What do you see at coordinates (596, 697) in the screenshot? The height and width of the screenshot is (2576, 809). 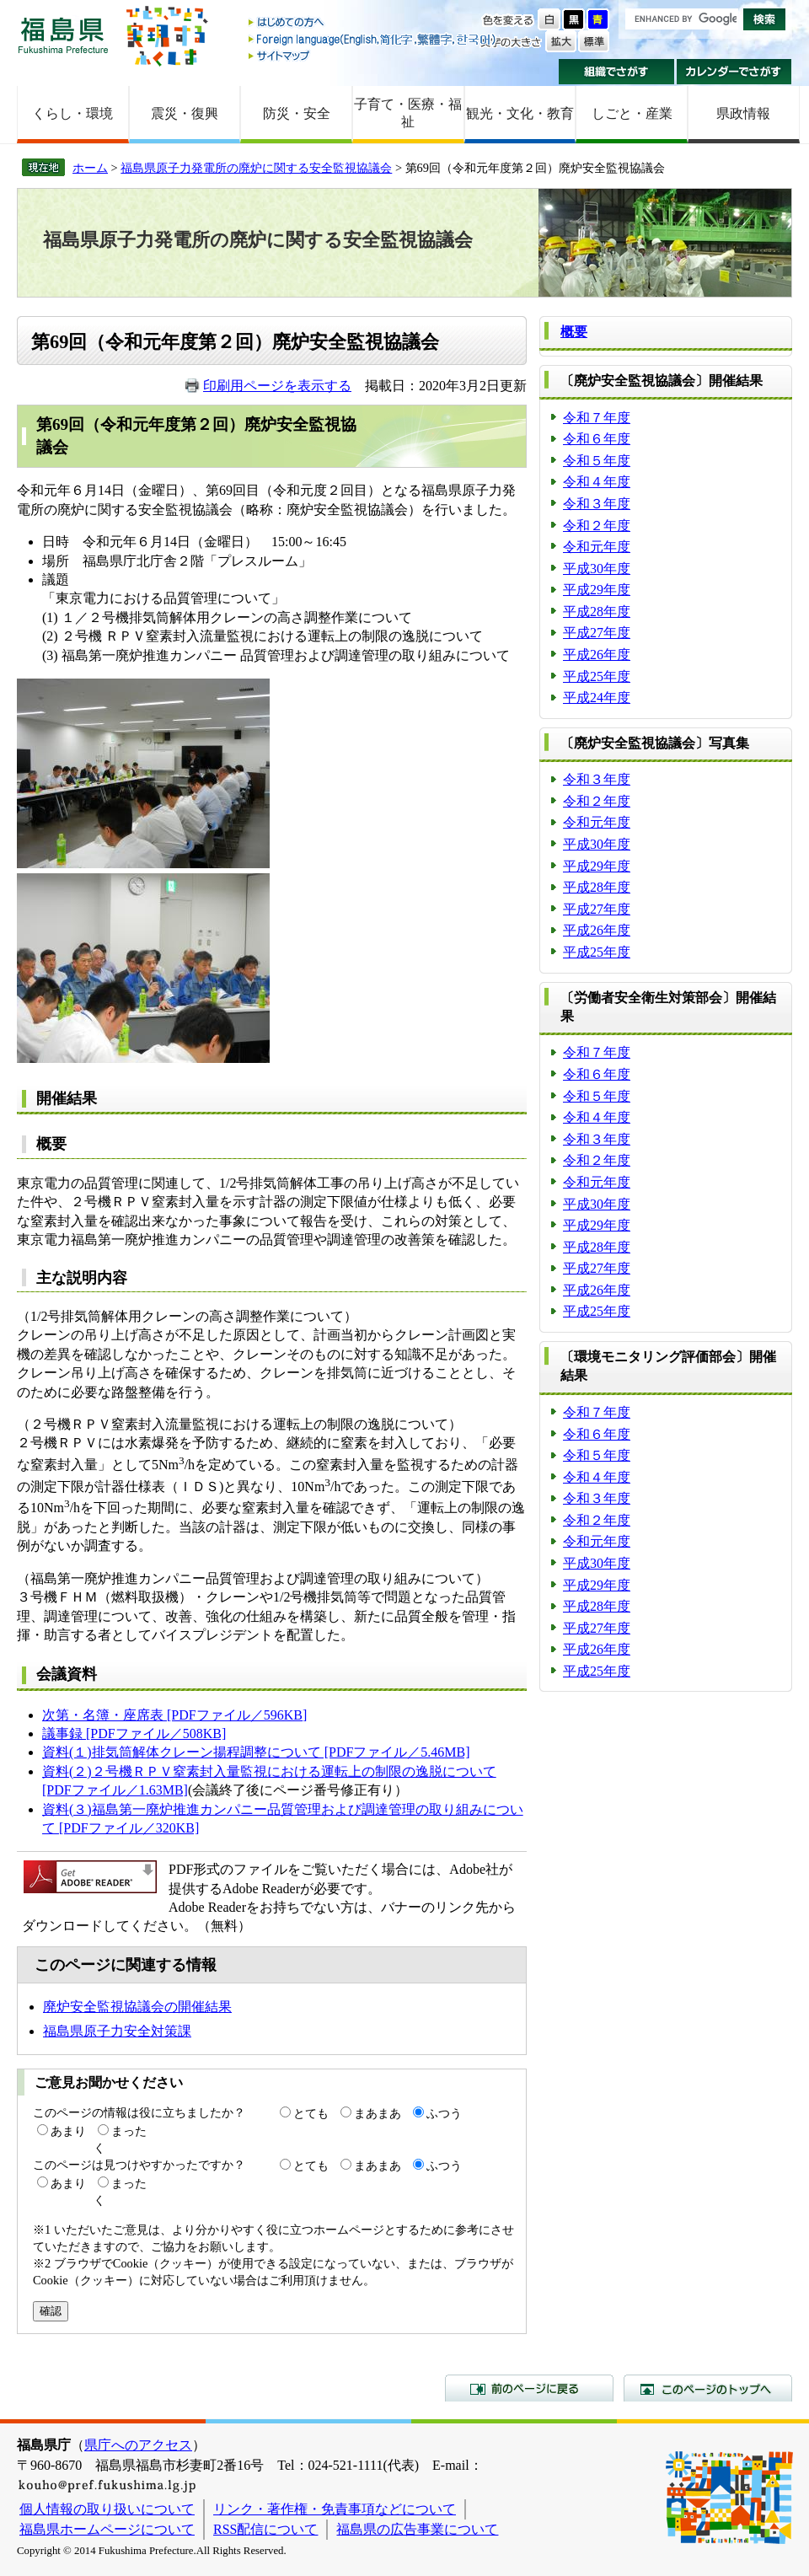 I see `平成24年度` at bounding box center [596, 697].